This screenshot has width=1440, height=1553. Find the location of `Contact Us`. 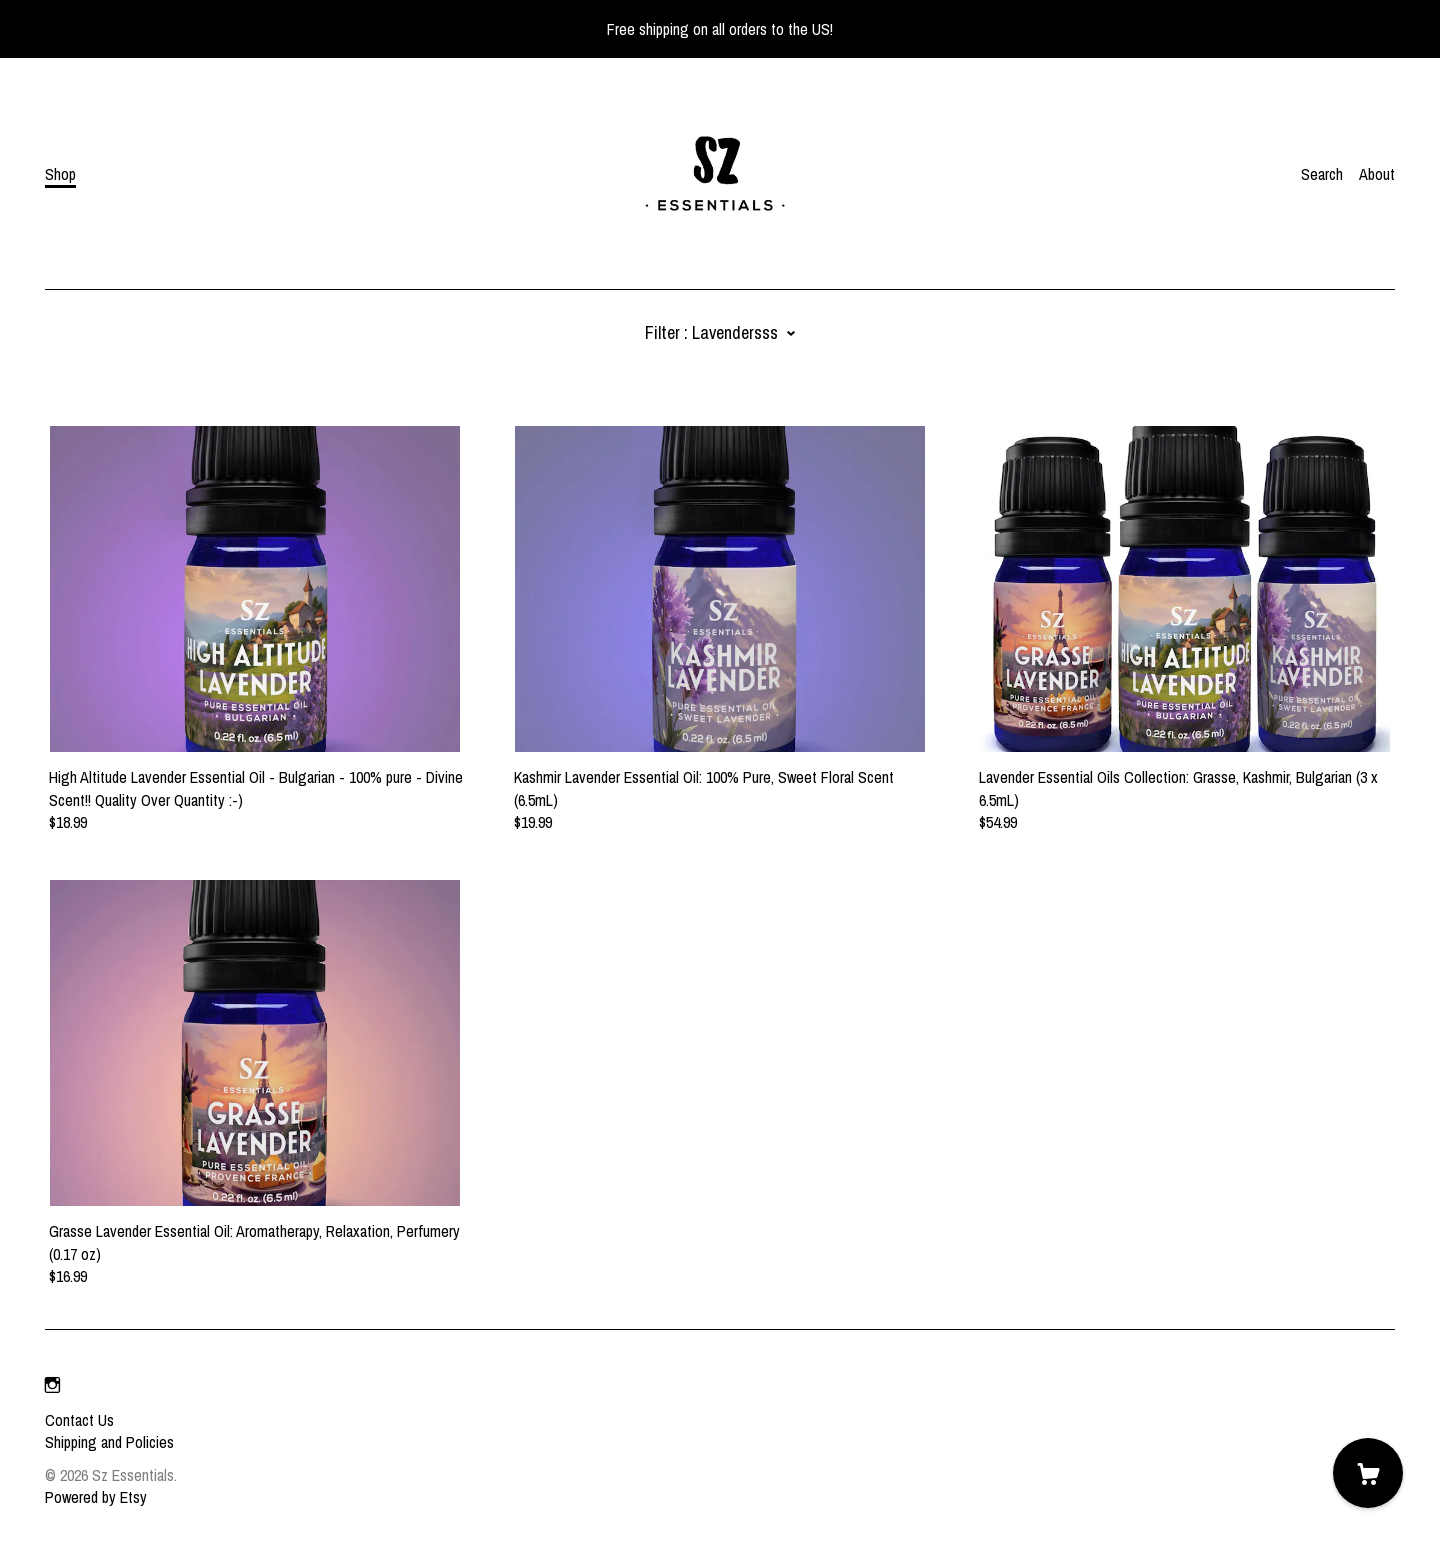

Contact Us is located at coordinates (79, 1420).